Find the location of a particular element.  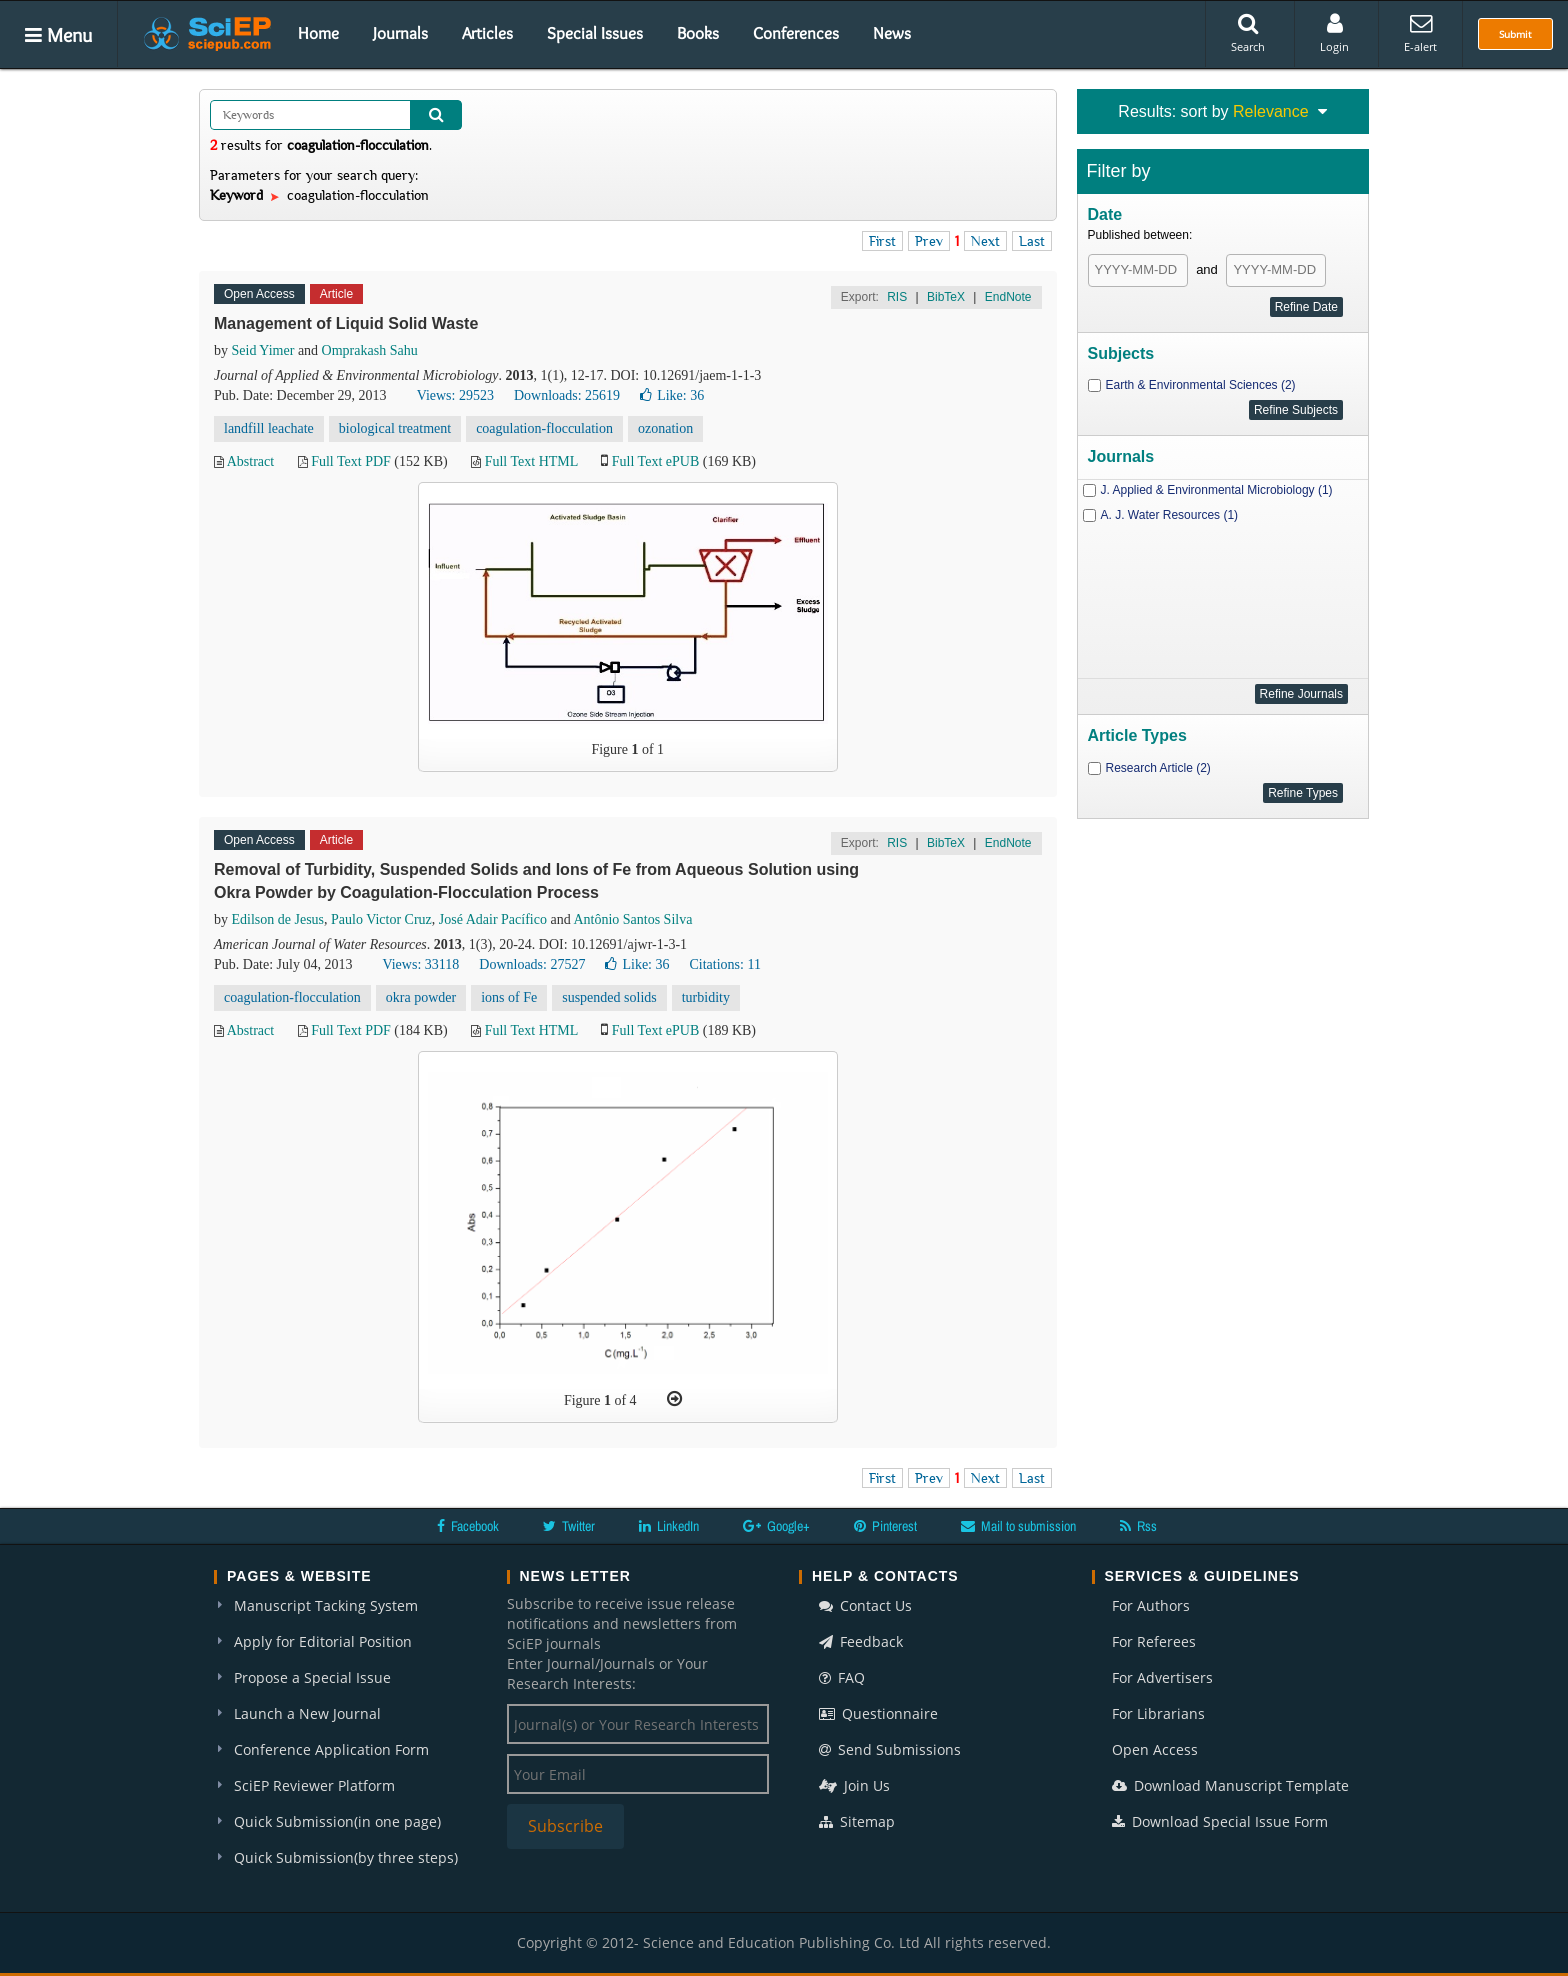

Downloads: 27527 is located at coordinates (532, 964).